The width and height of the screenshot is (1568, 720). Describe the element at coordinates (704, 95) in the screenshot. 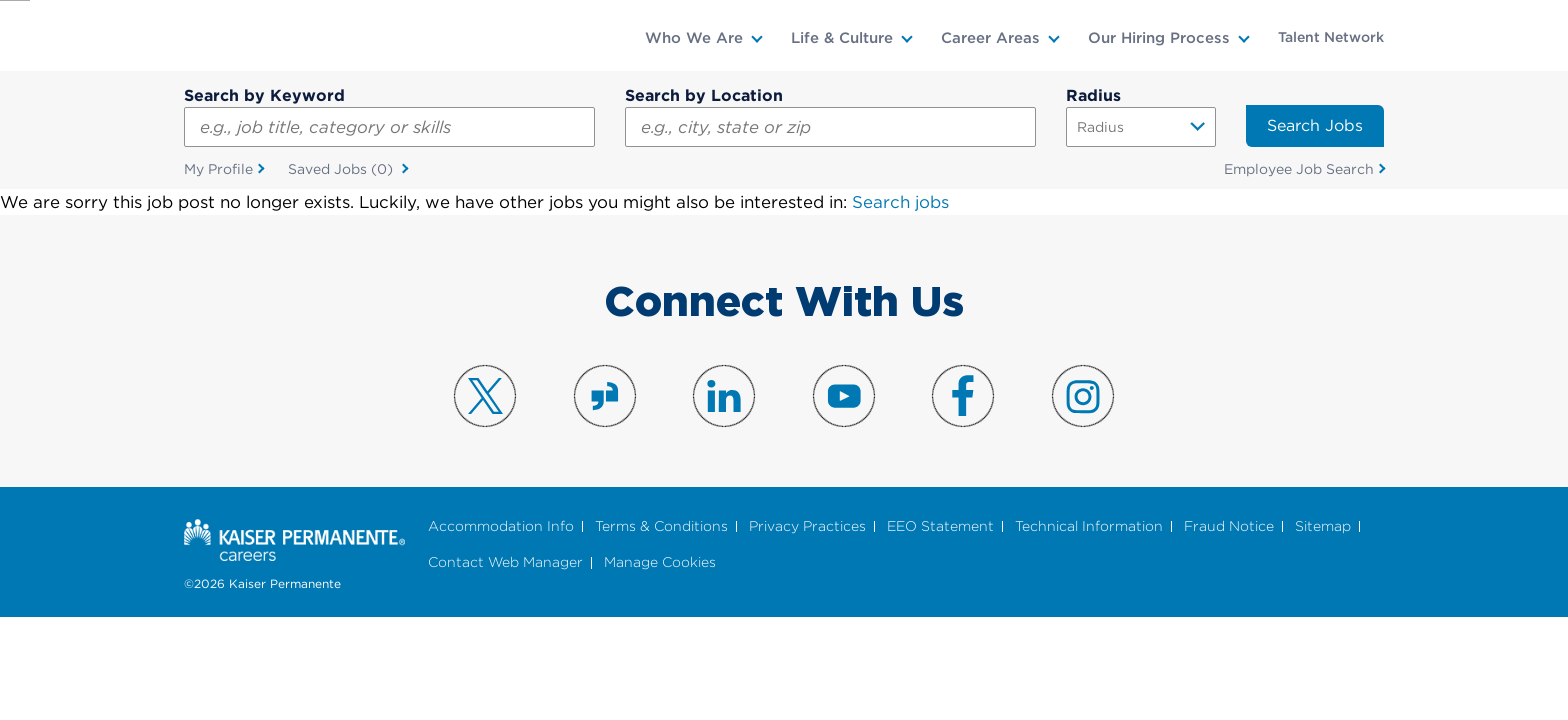

I see `Search by Location` at that location.